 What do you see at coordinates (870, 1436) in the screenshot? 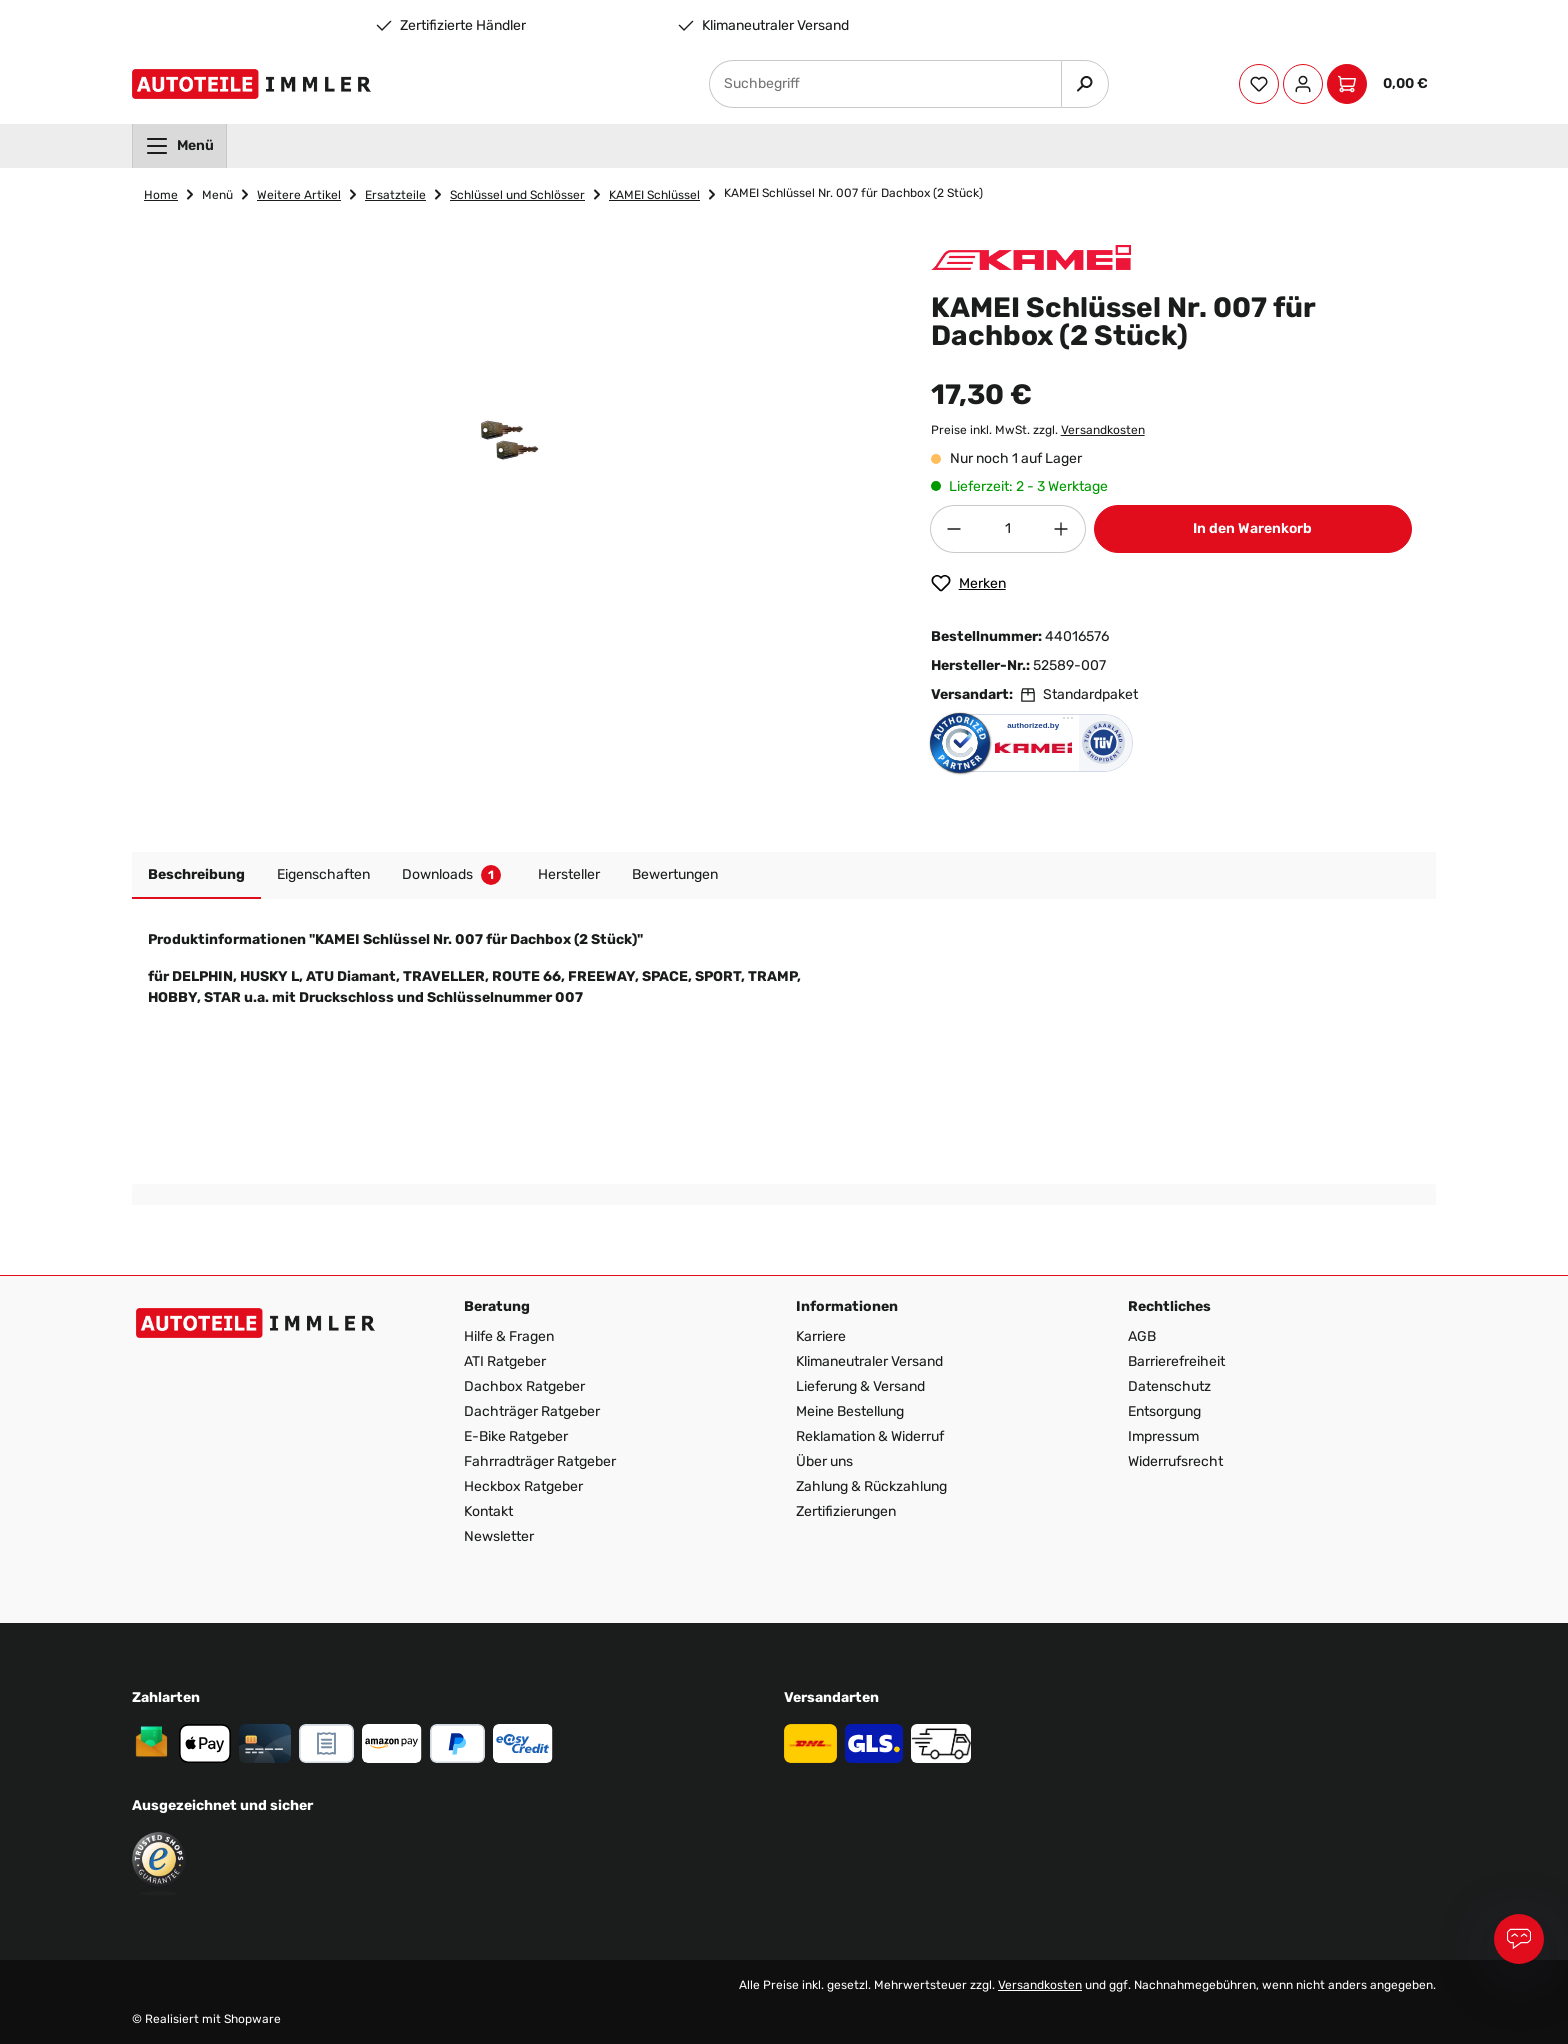
I see `Reklamation & Widerruf` at bounding box center [870, 1436].